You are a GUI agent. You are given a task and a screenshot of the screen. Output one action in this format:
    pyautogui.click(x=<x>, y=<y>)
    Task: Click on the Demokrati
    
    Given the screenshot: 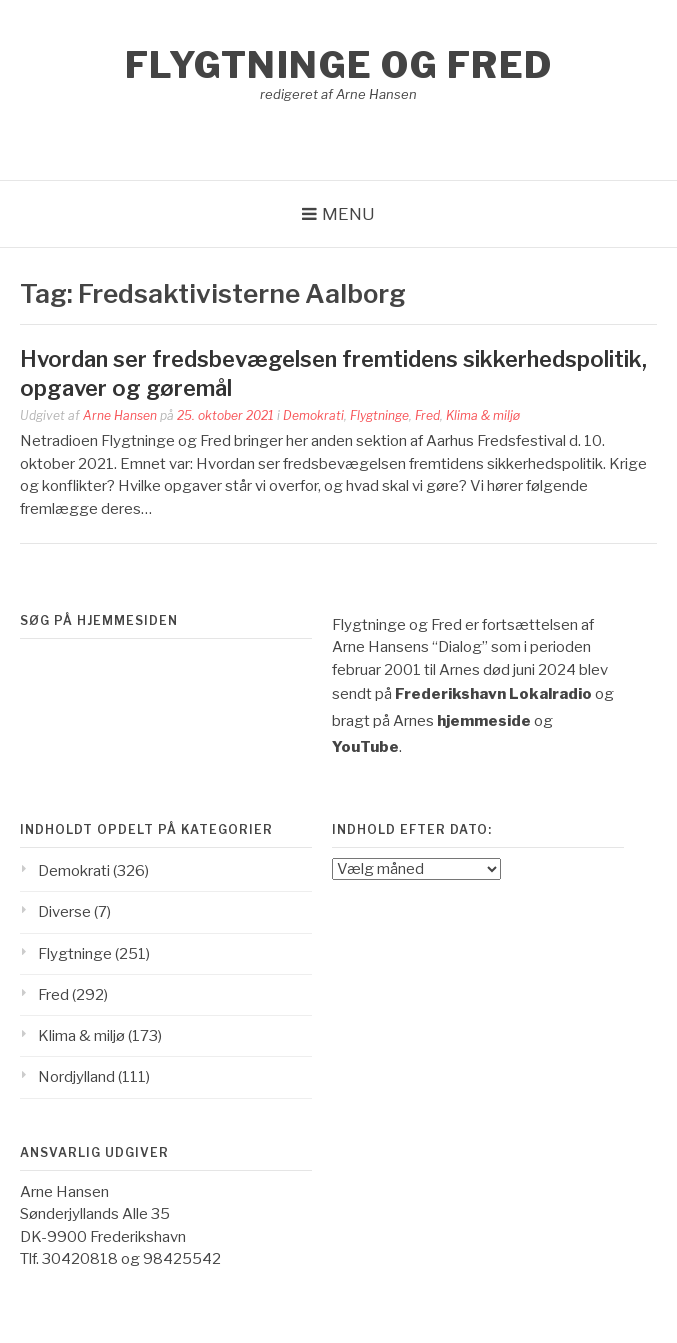 What is the action you would take?
    pyautogui.click(x=313, y=415)
    